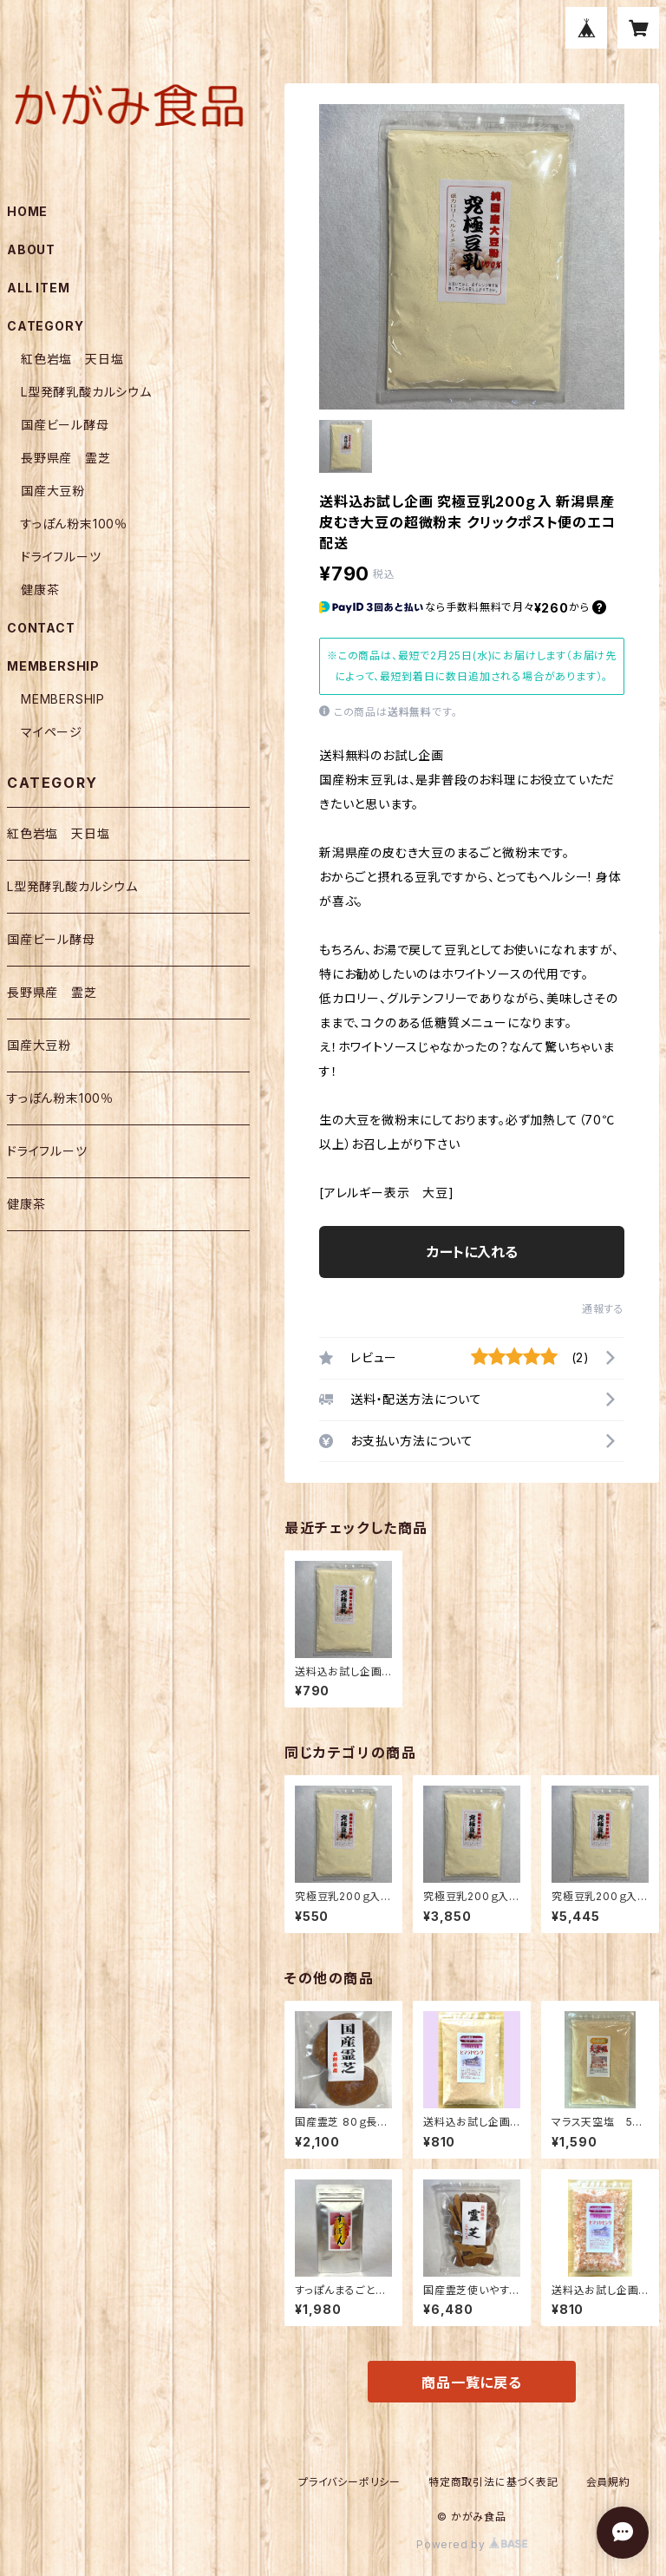 Image resolution: width=666 pixels, height=2576 pixels. I want to click on MEMBERSHIP, so click(63, 699).